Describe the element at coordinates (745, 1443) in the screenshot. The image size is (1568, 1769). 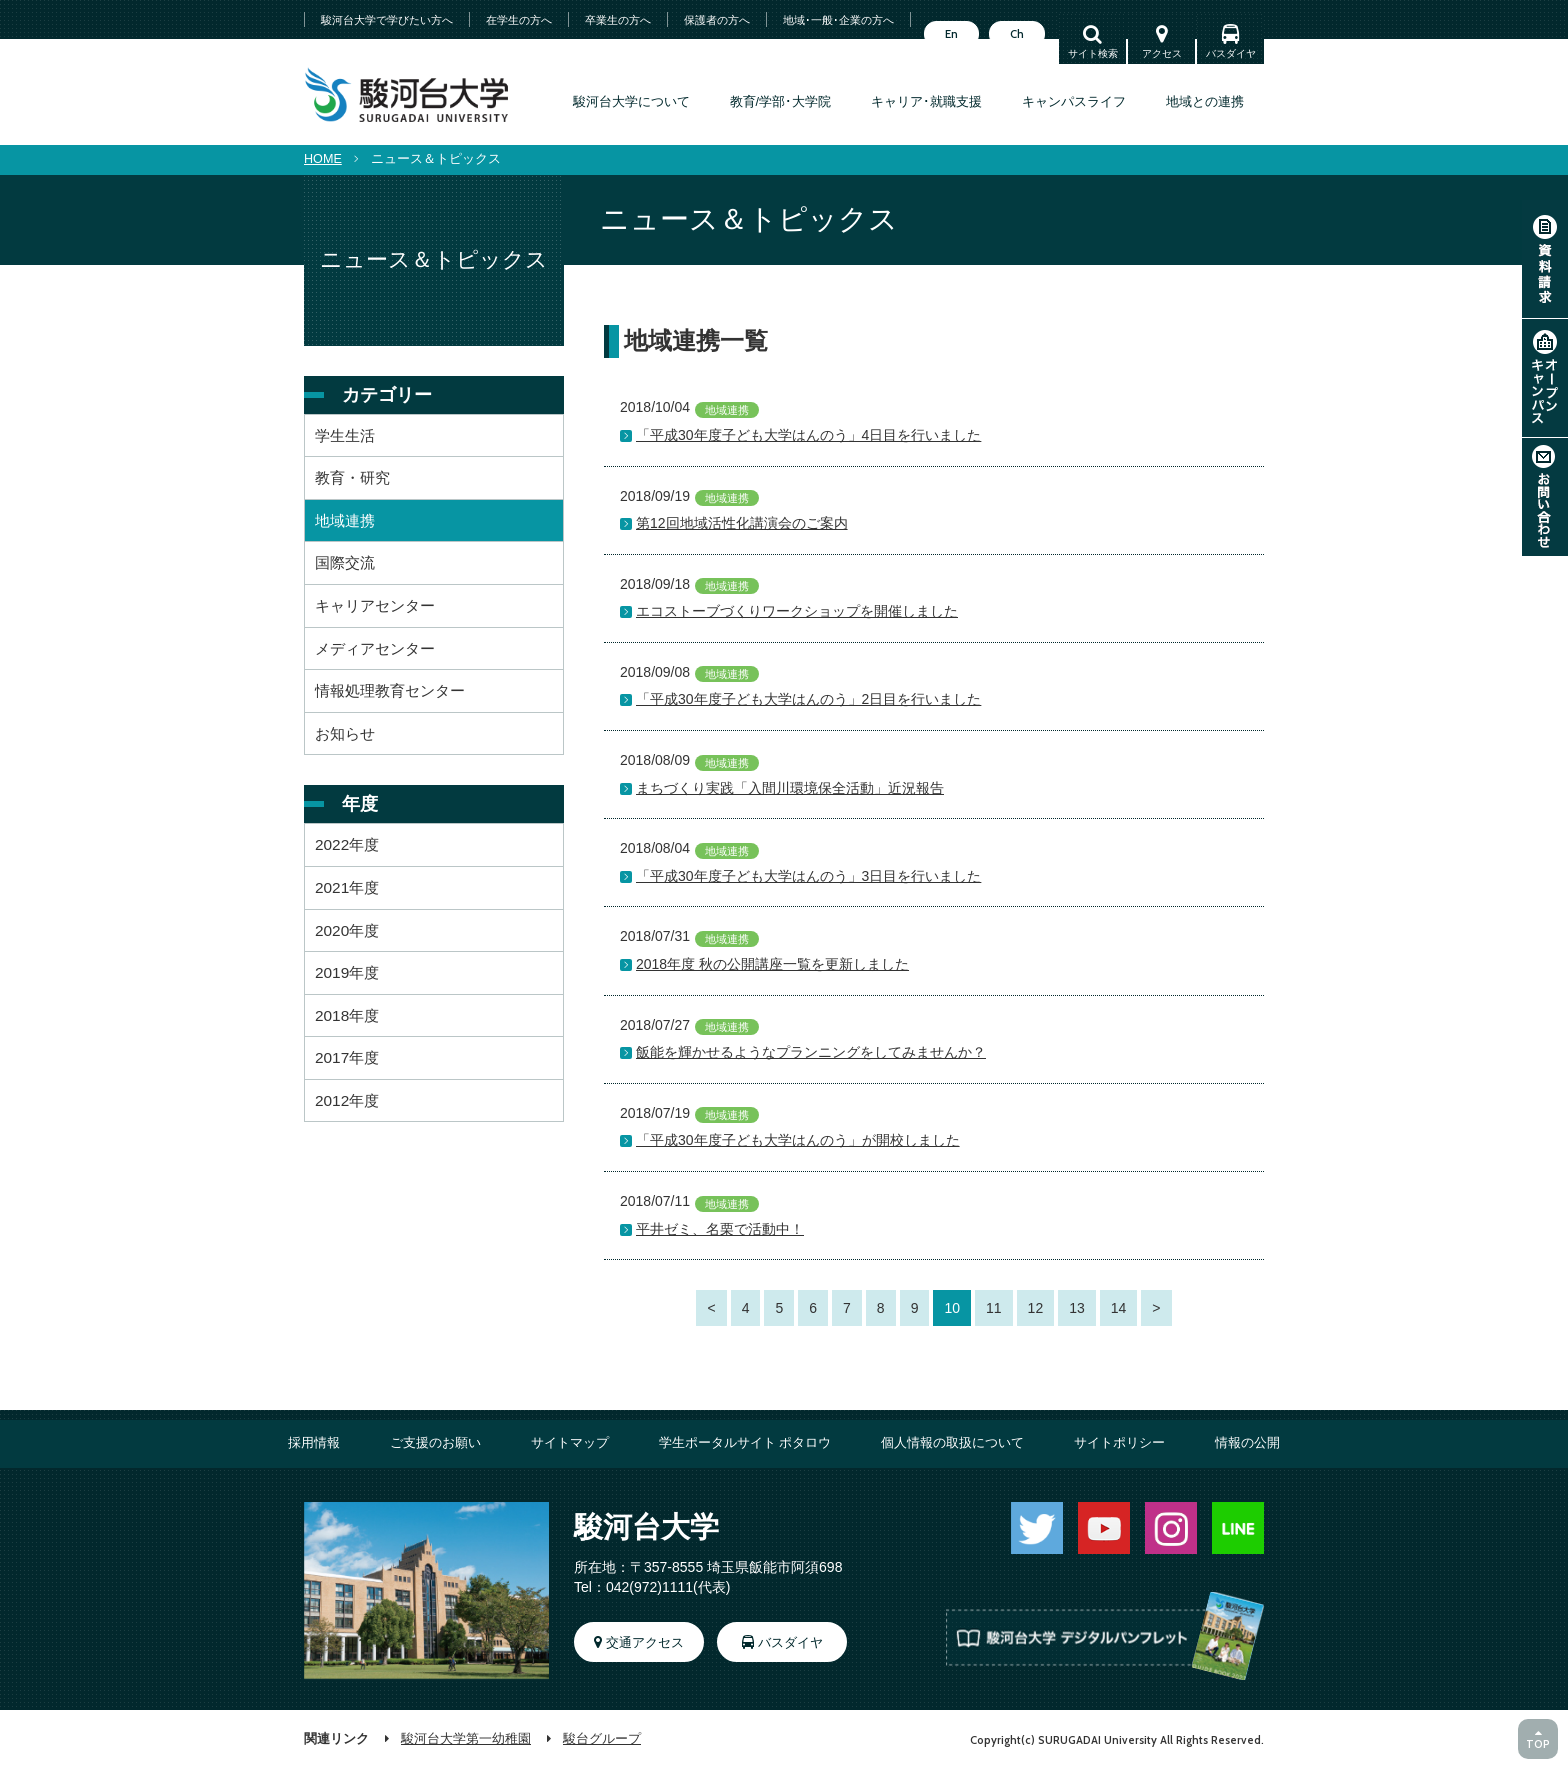
I see `学生ポータルサイト ポタロウ` at that location.